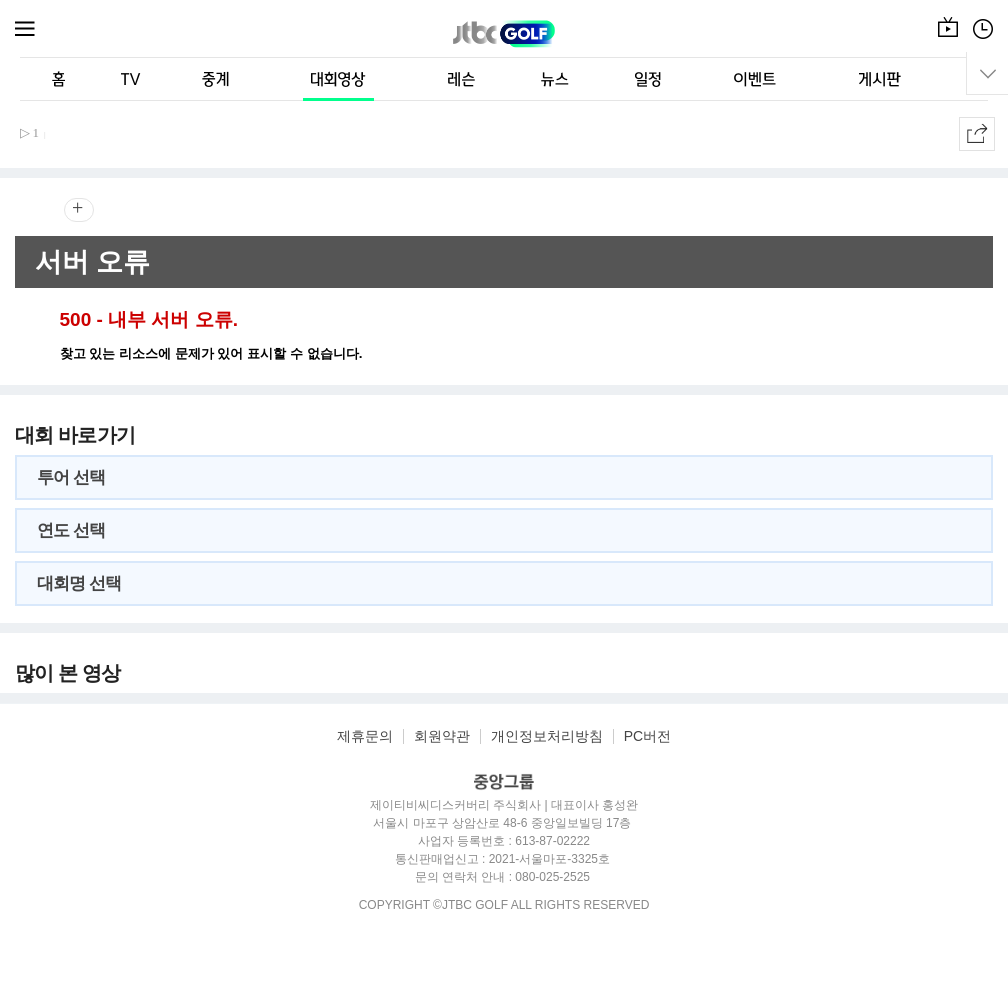  I want to click on 온에어, so click(948, 39).